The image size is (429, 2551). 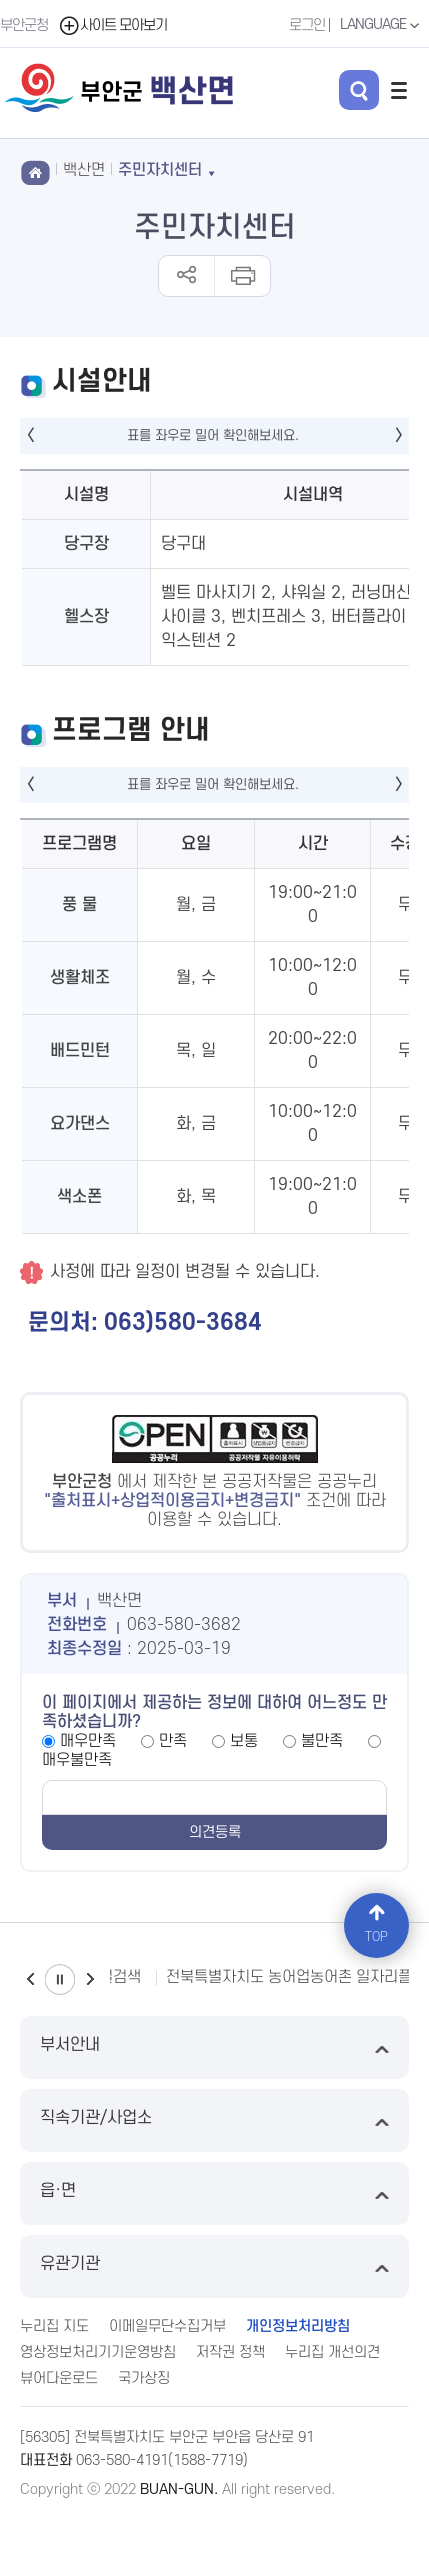 I want to click on 영상정보처리기기운영방침, so click(x=98, y=2352).